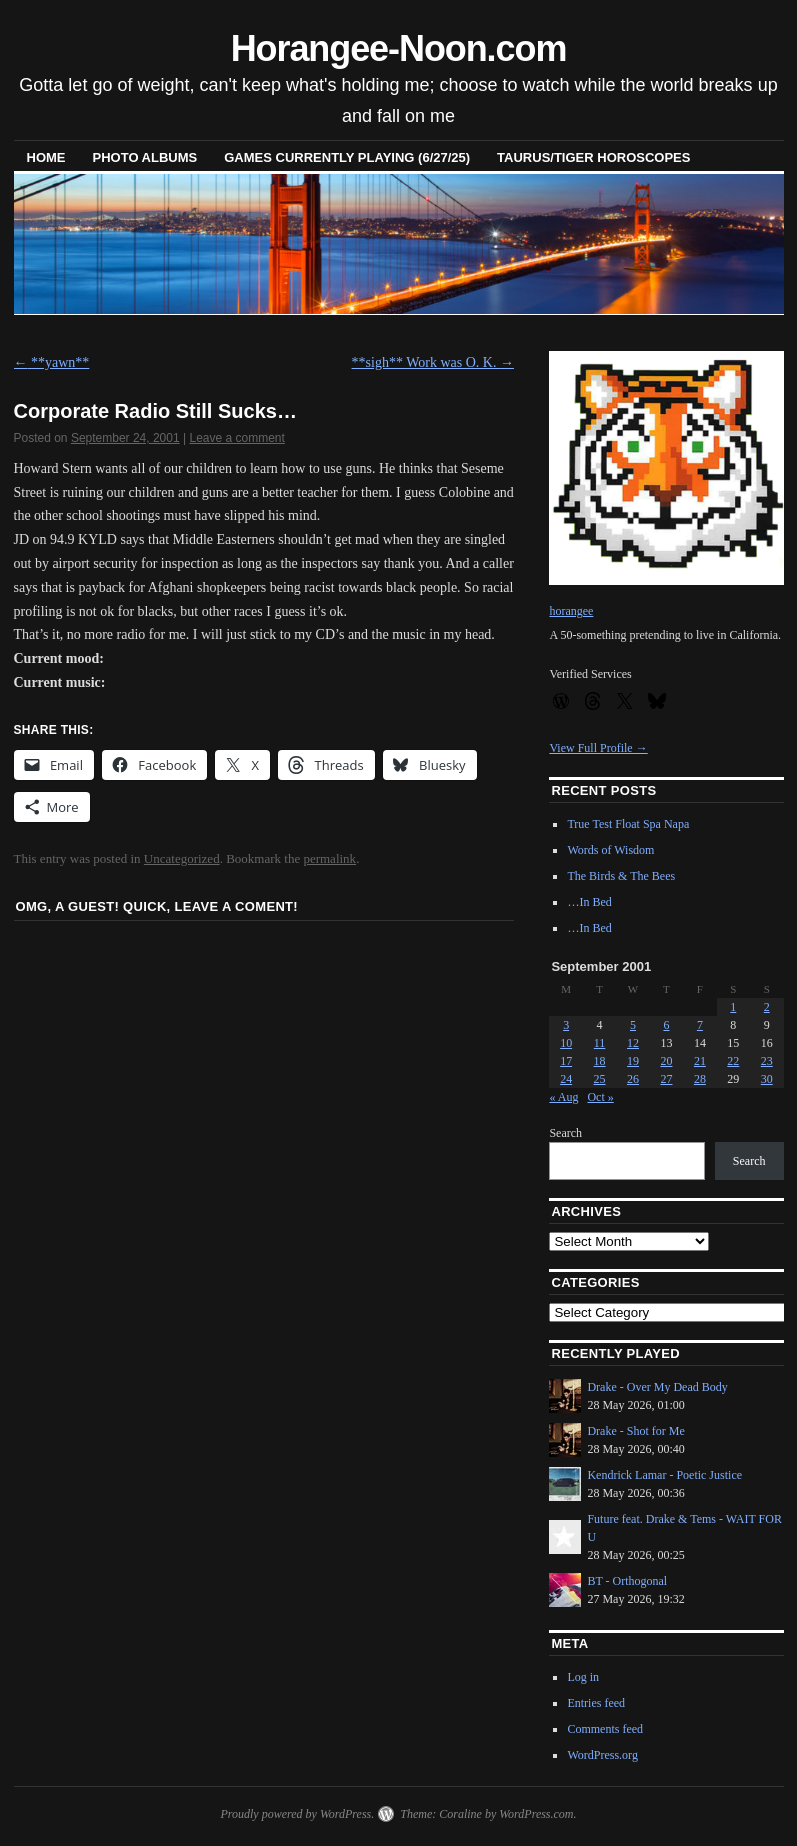 The width and height of the screenshot is (797, 1846). I want to click on The Birds & The Bees, so click(621, 876).